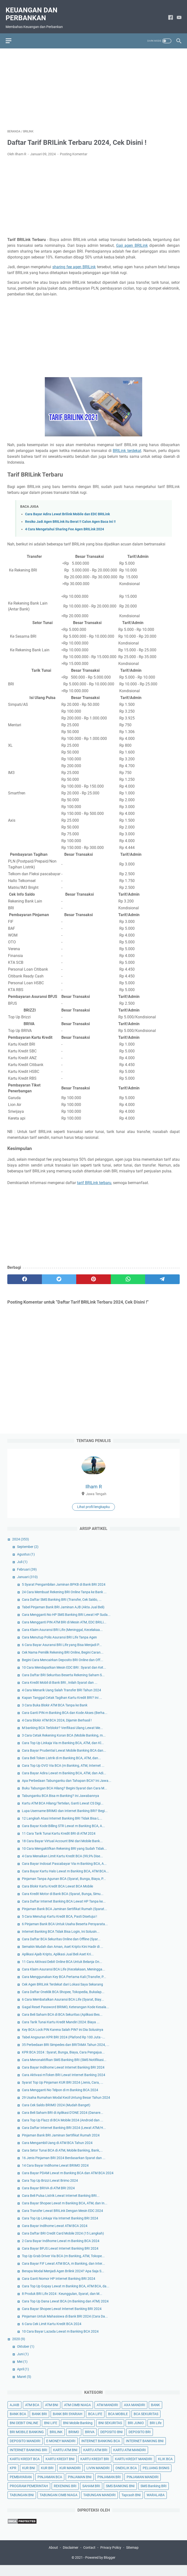 This screenshot has width=187, height=2576. Describe the element at coordinates (118, 2423) in the screenshot. I see `BCA MOBILE` at that location.